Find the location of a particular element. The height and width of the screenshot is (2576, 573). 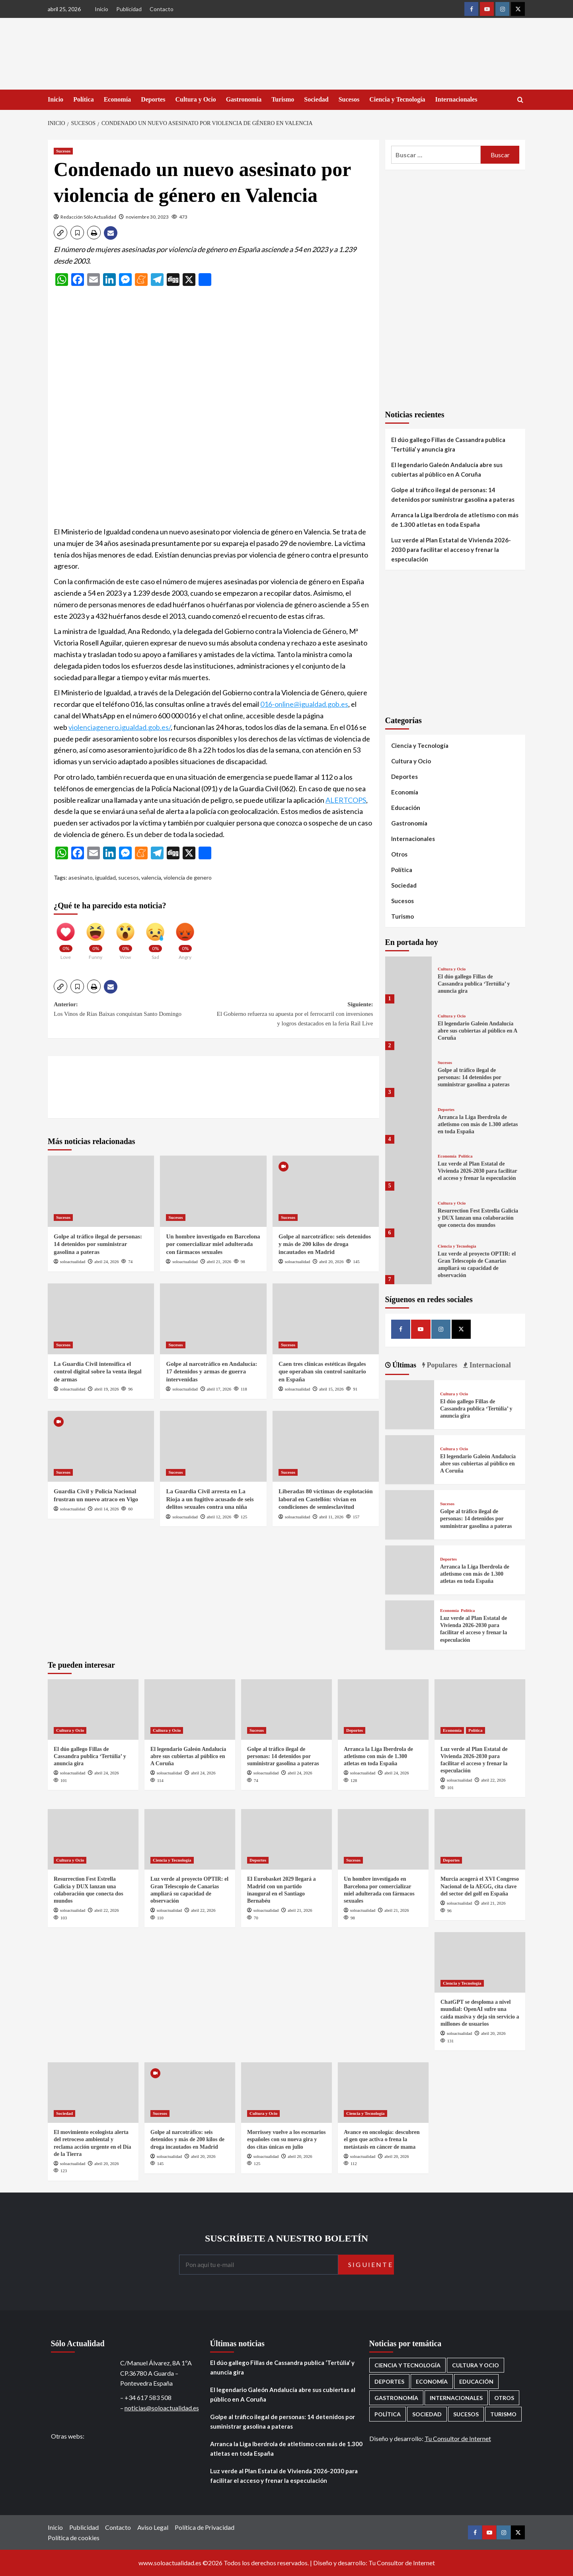

Otros is located at coordinates (399, 854).